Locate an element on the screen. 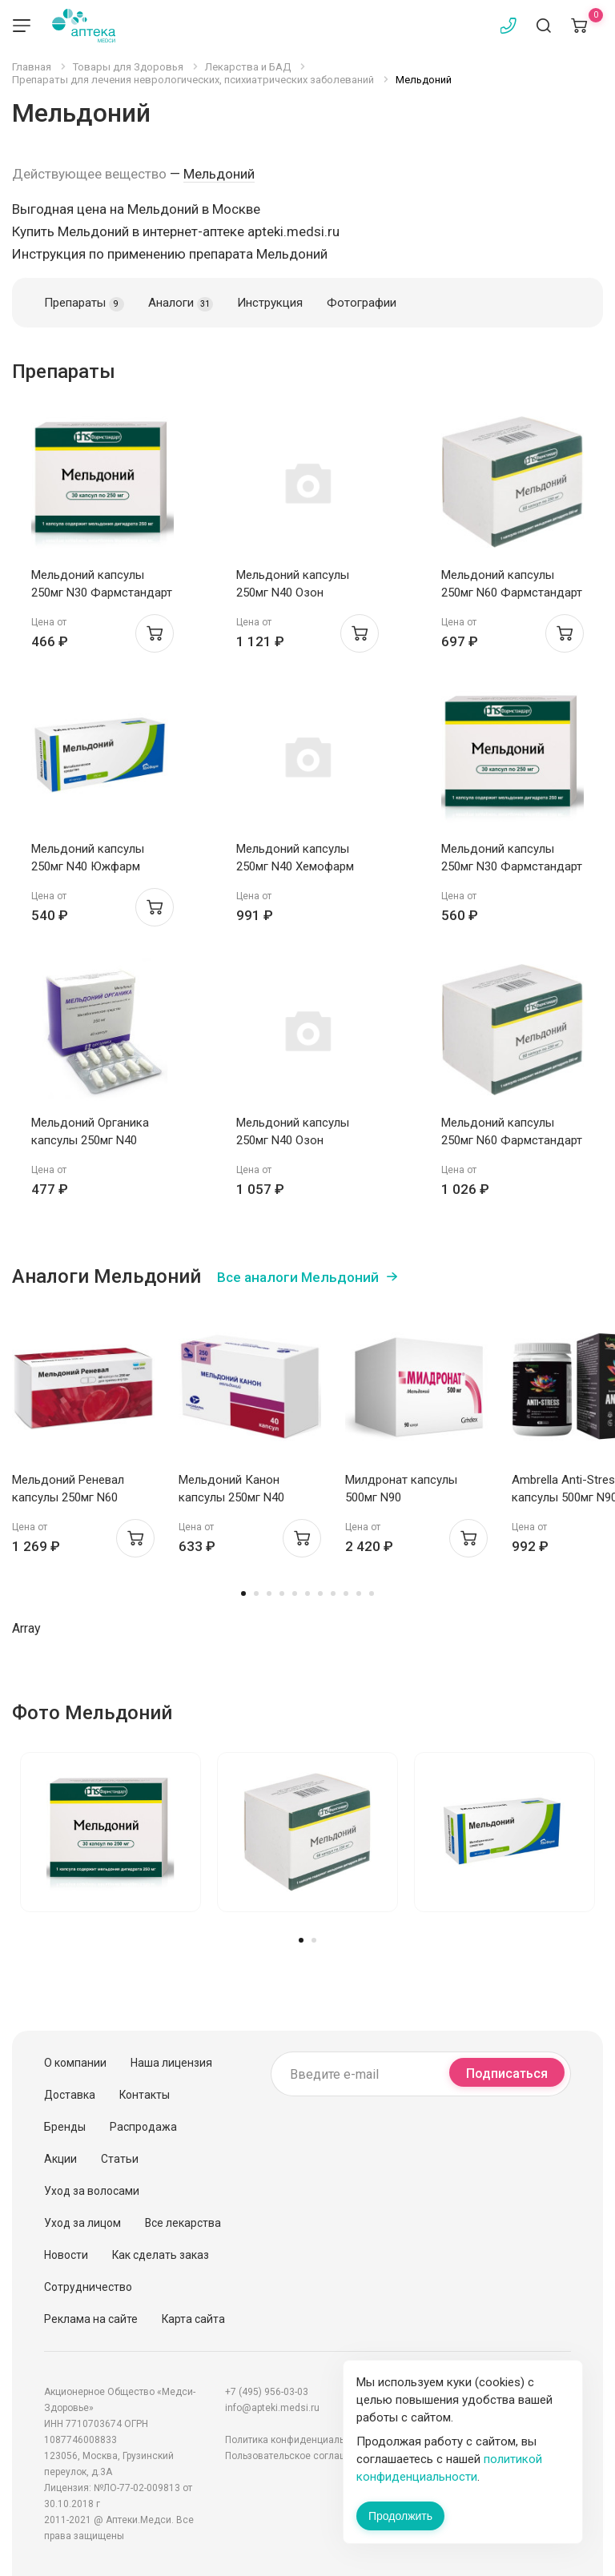 The width and height of the screenshot is (615, 2576). О компании is located at coordinates (75, 2062).